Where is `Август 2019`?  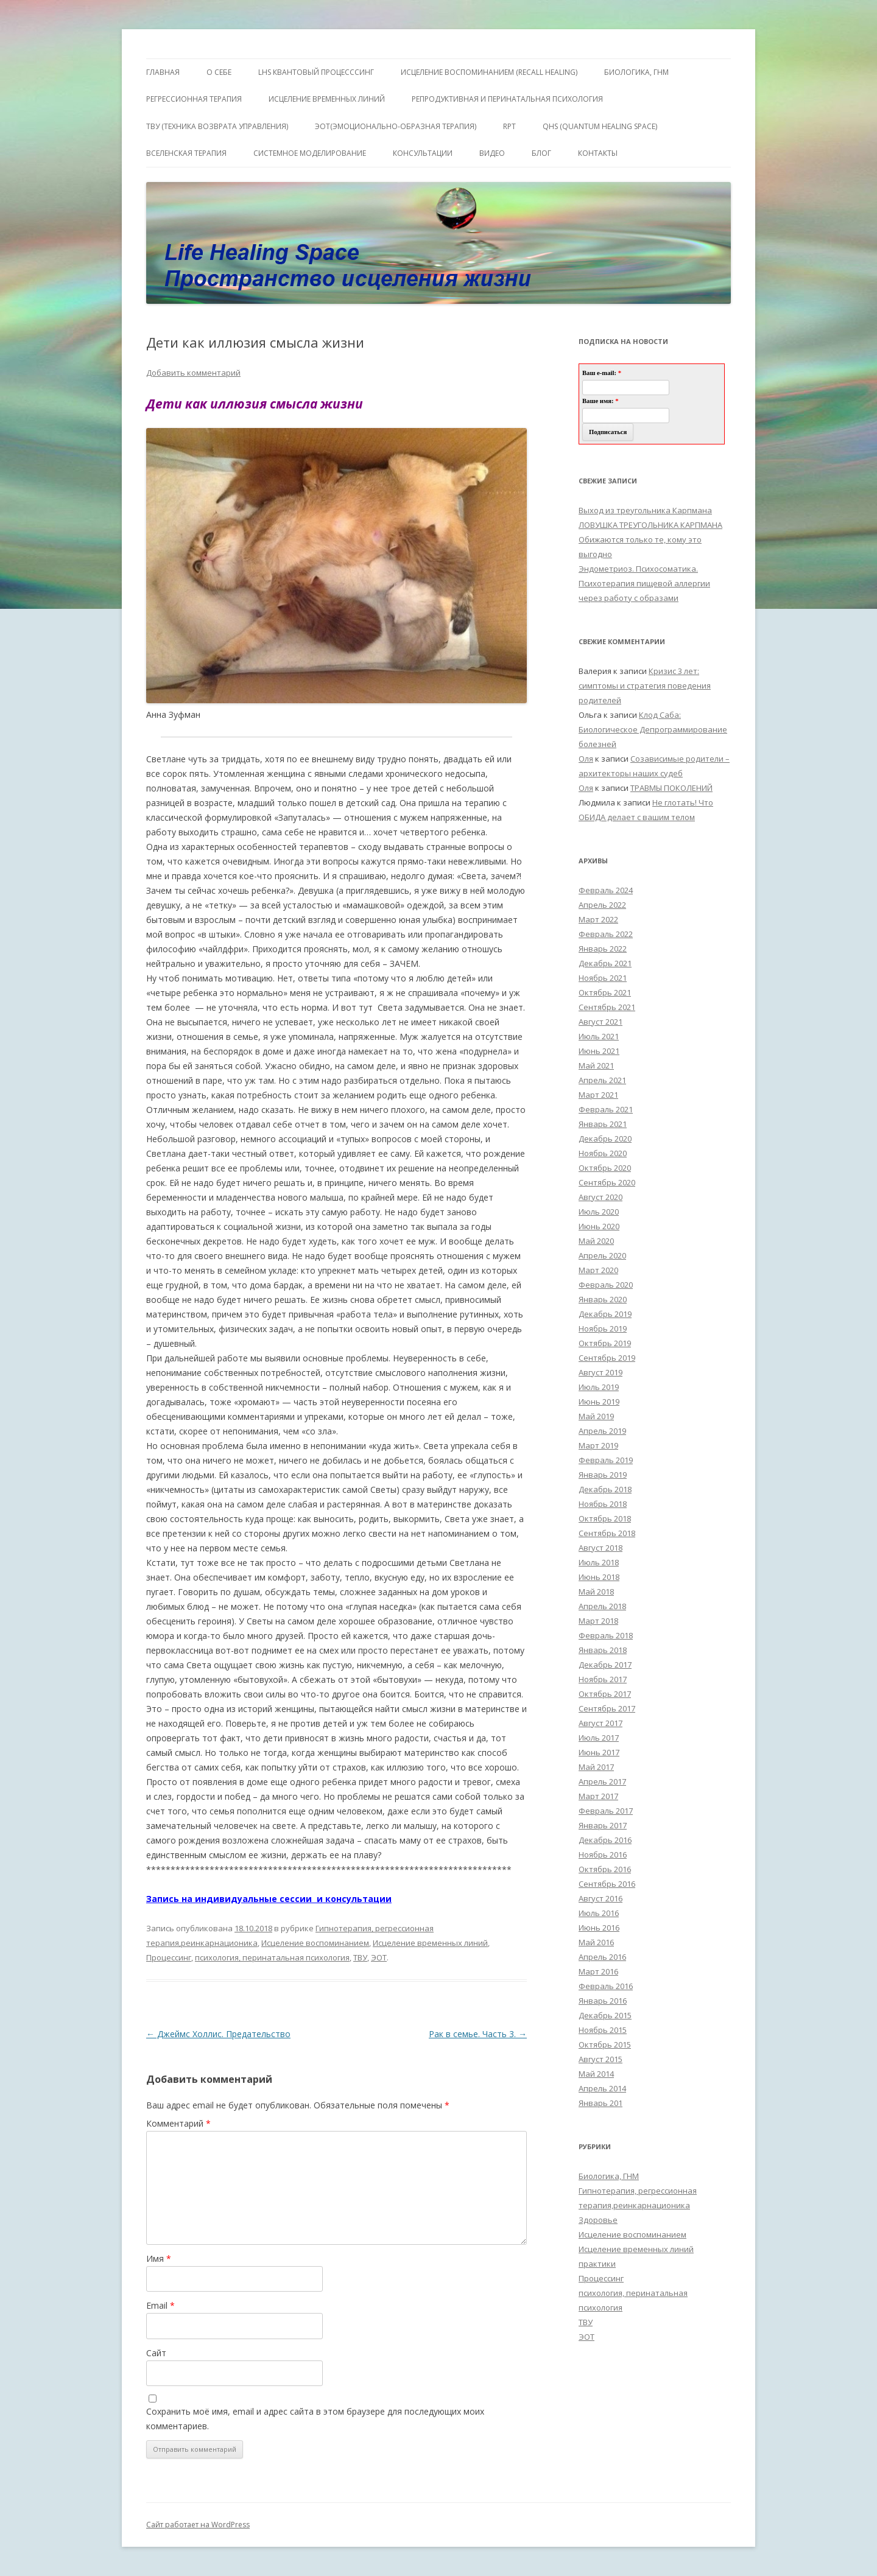
Август 2019 is located at coordinates (600, 1372).